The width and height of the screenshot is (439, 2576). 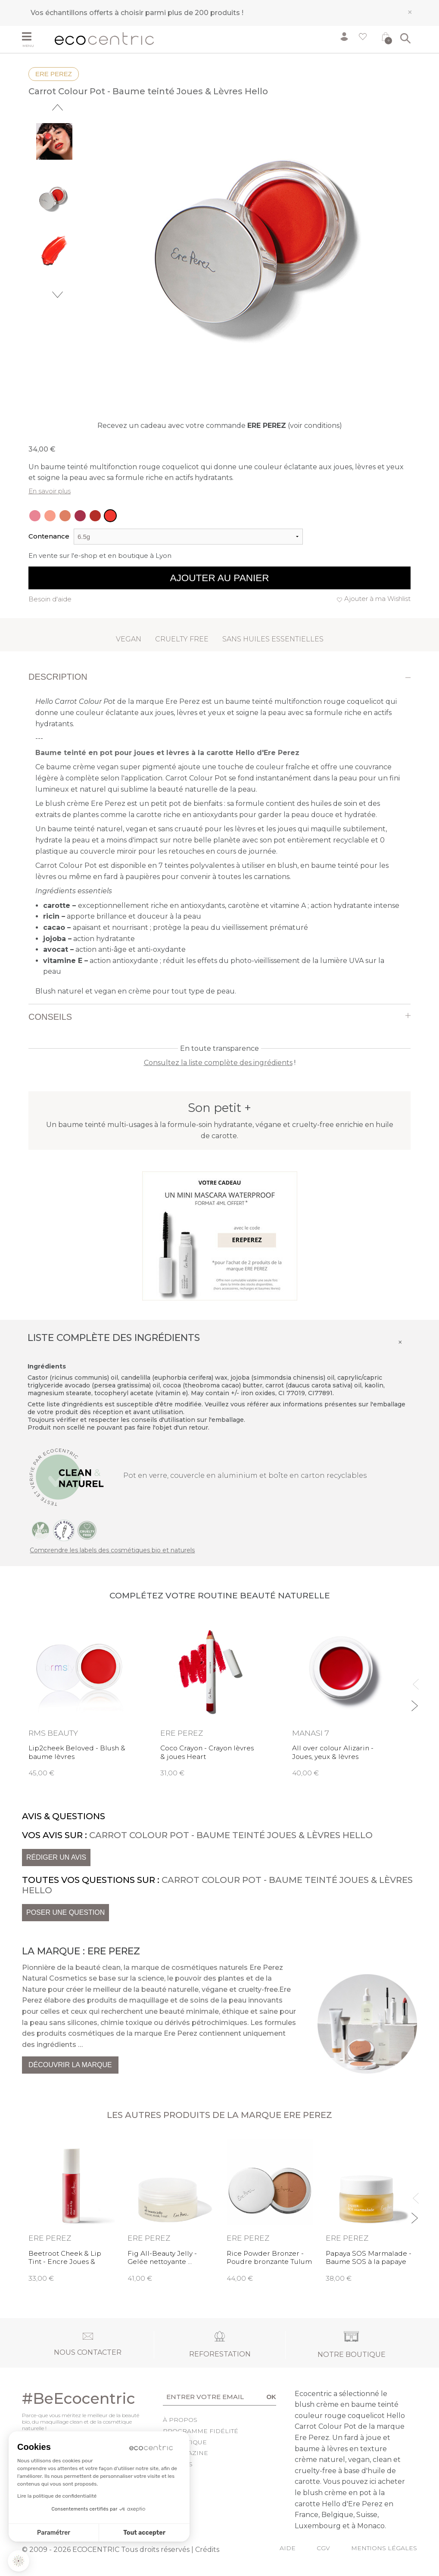 What do you see at coordinates (200, 2431) in the screenshot?
I see `Programme fidélité` at bounding box center [200, 2431].